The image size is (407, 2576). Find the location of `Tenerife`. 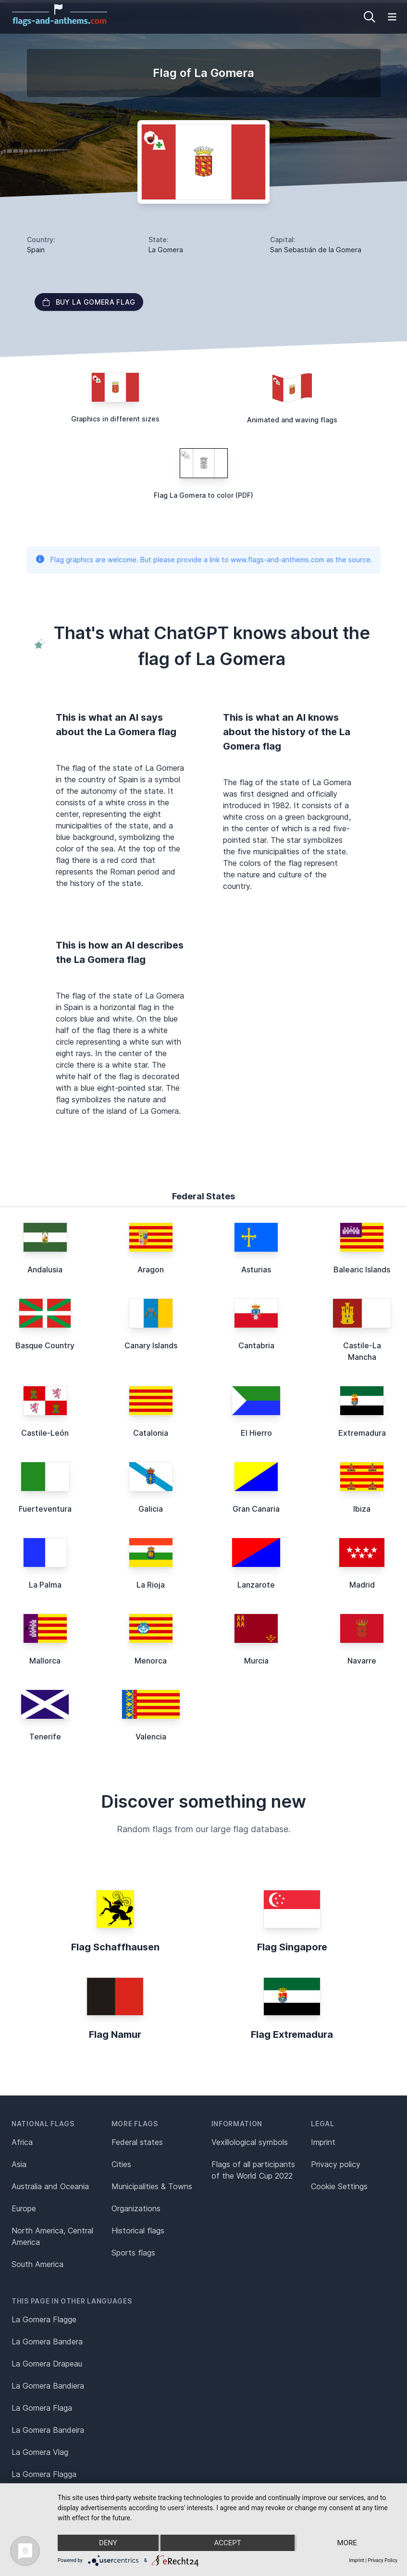

Tenerife is located at coordinates (45, 1736).